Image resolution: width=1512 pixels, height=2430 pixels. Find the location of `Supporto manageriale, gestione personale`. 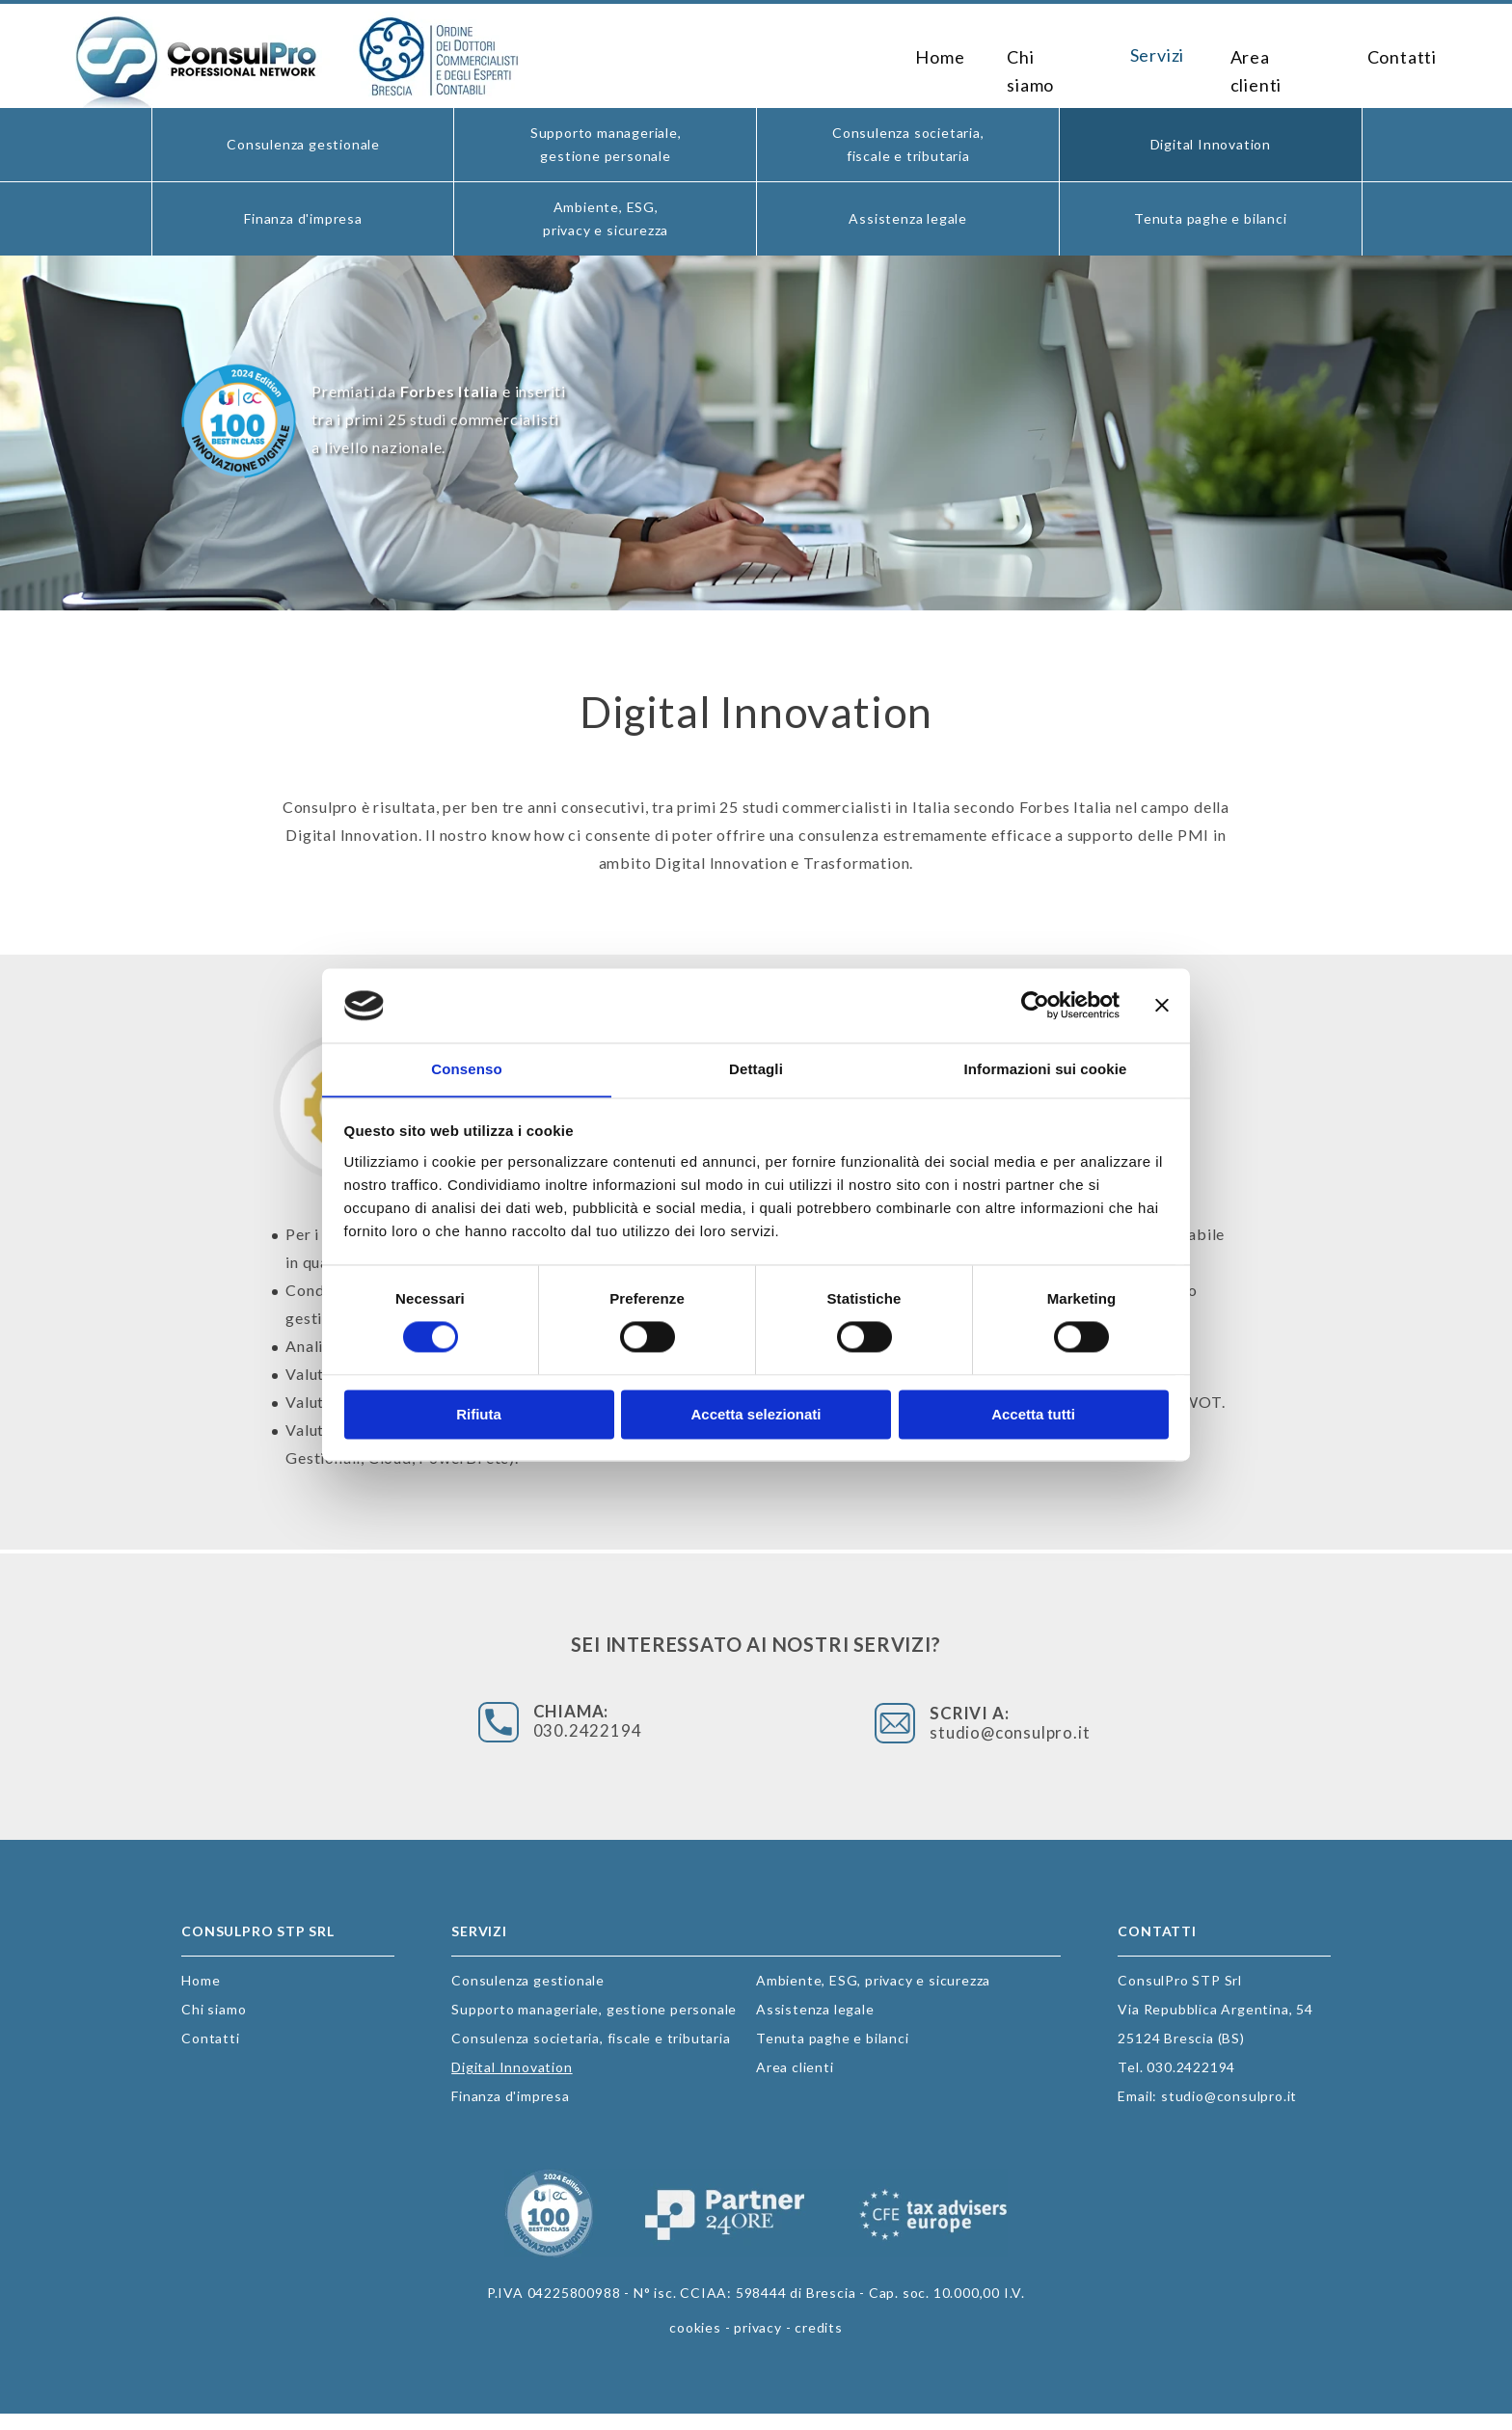

Supporto manageriale, gestione personale is located at coordinates (606, 144).